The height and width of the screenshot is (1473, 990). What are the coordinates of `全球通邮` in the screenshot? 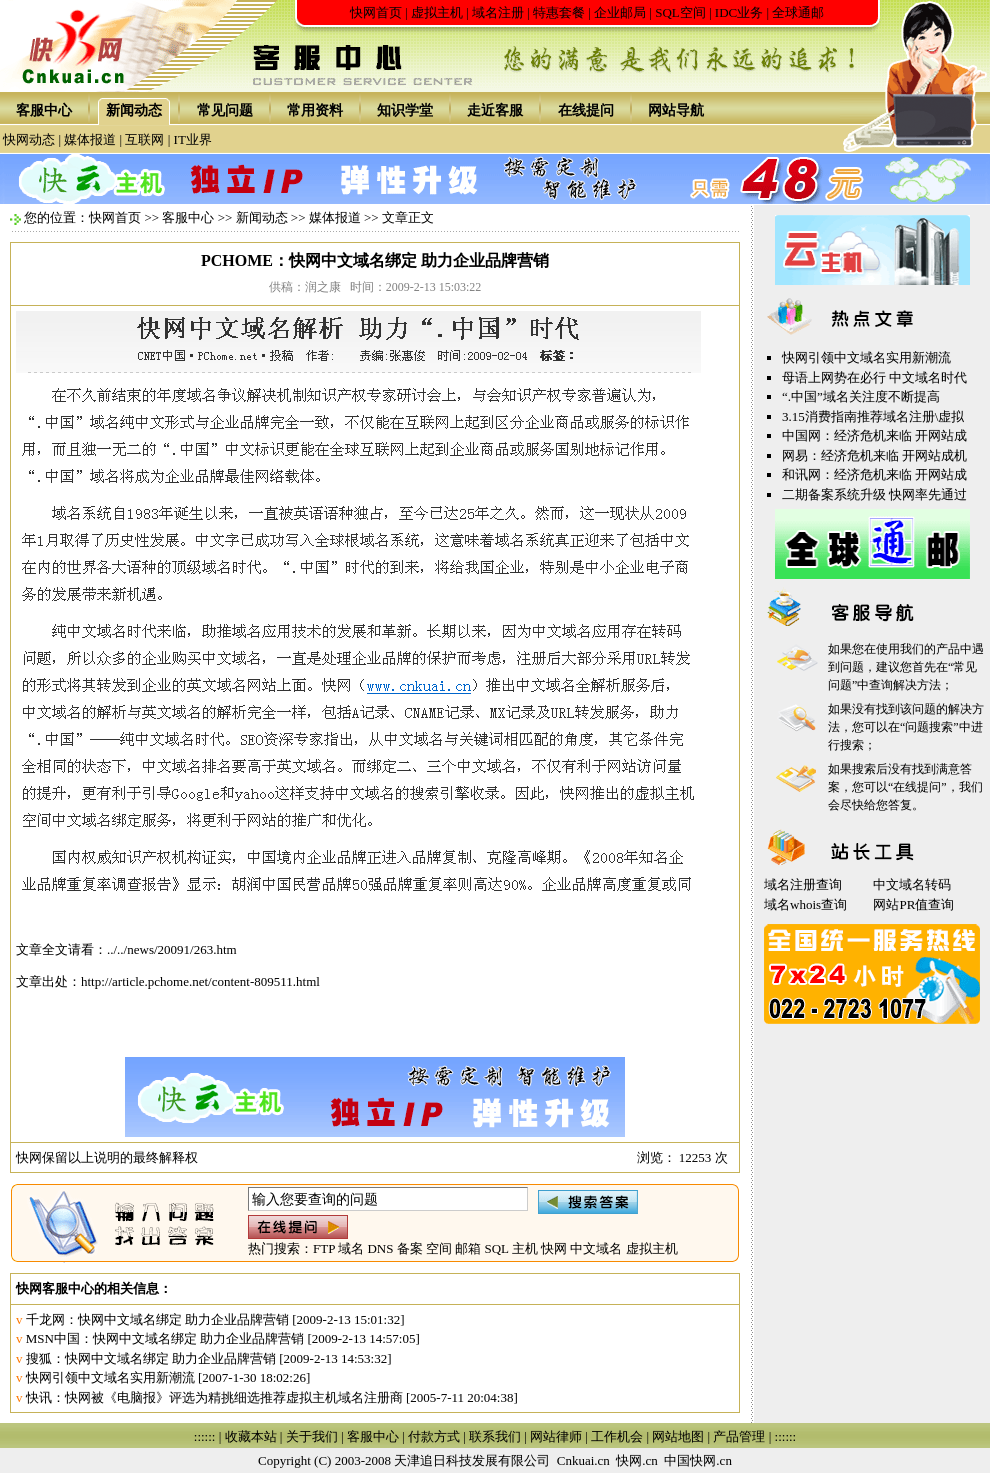 It's located at (798, 12).